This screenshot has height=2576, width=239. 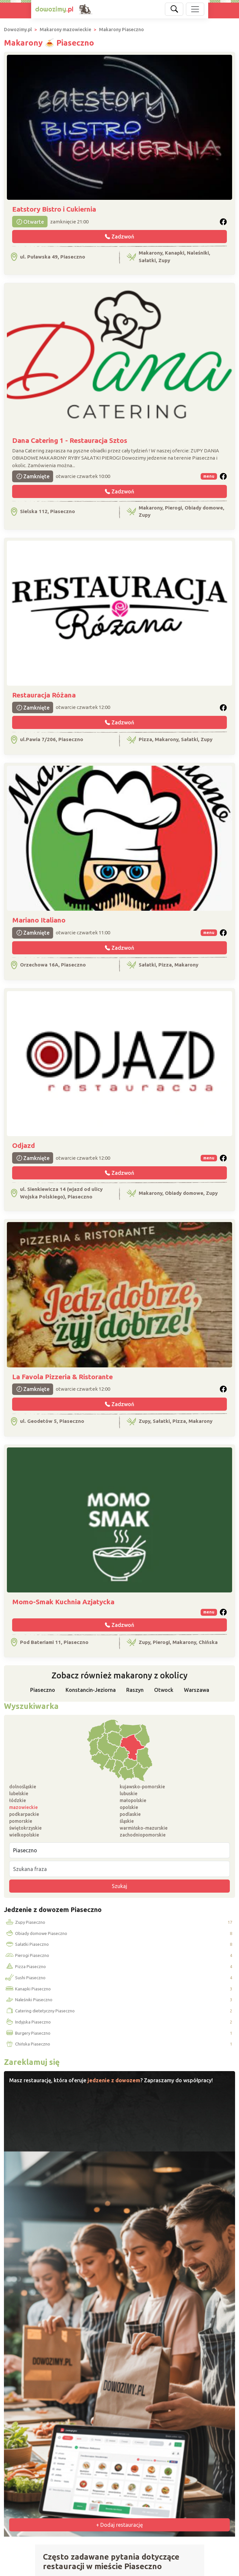 I want to click on Obiady domowe Piaseczno, so click(x=35, y=1933).